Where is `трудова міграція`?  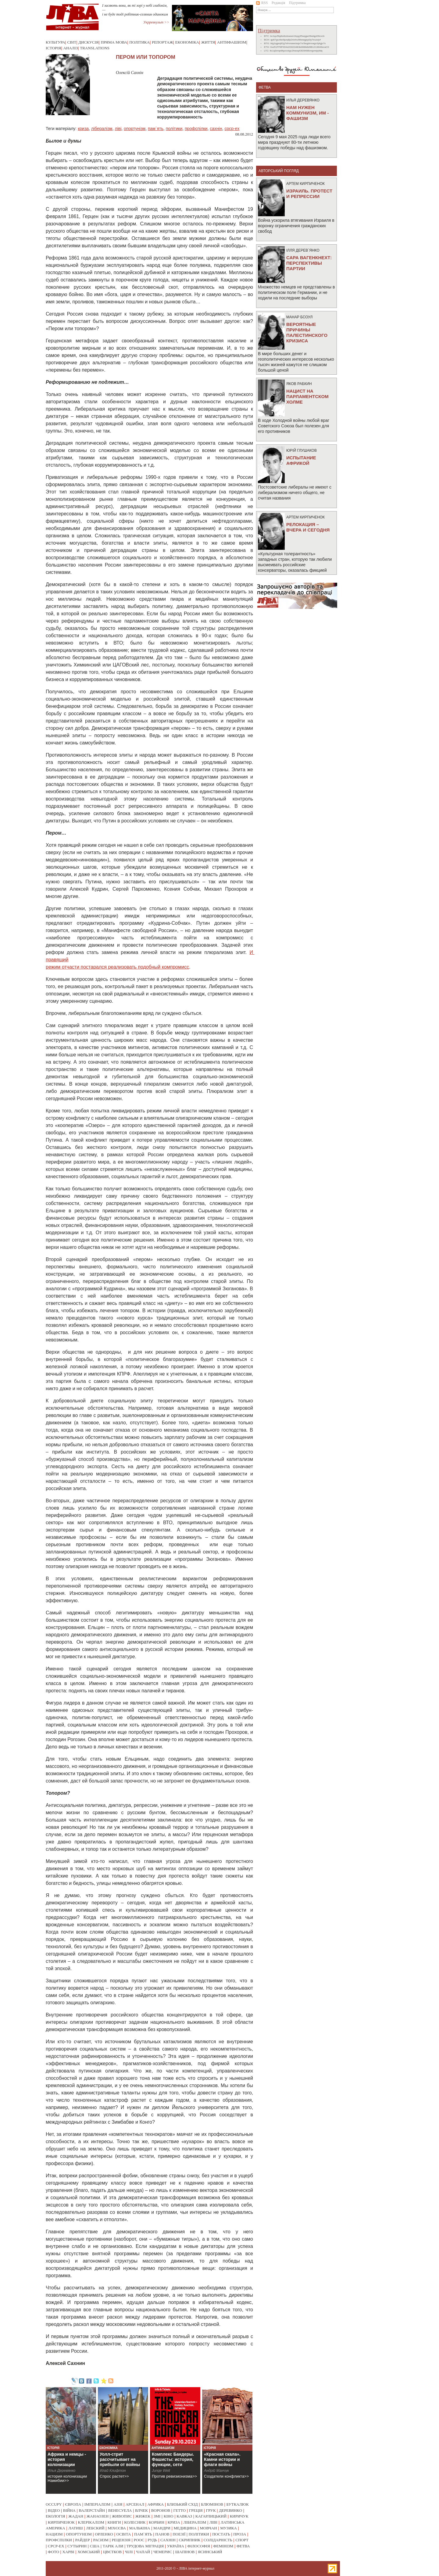
трудова міграція is located at coordinates (145, 2546).